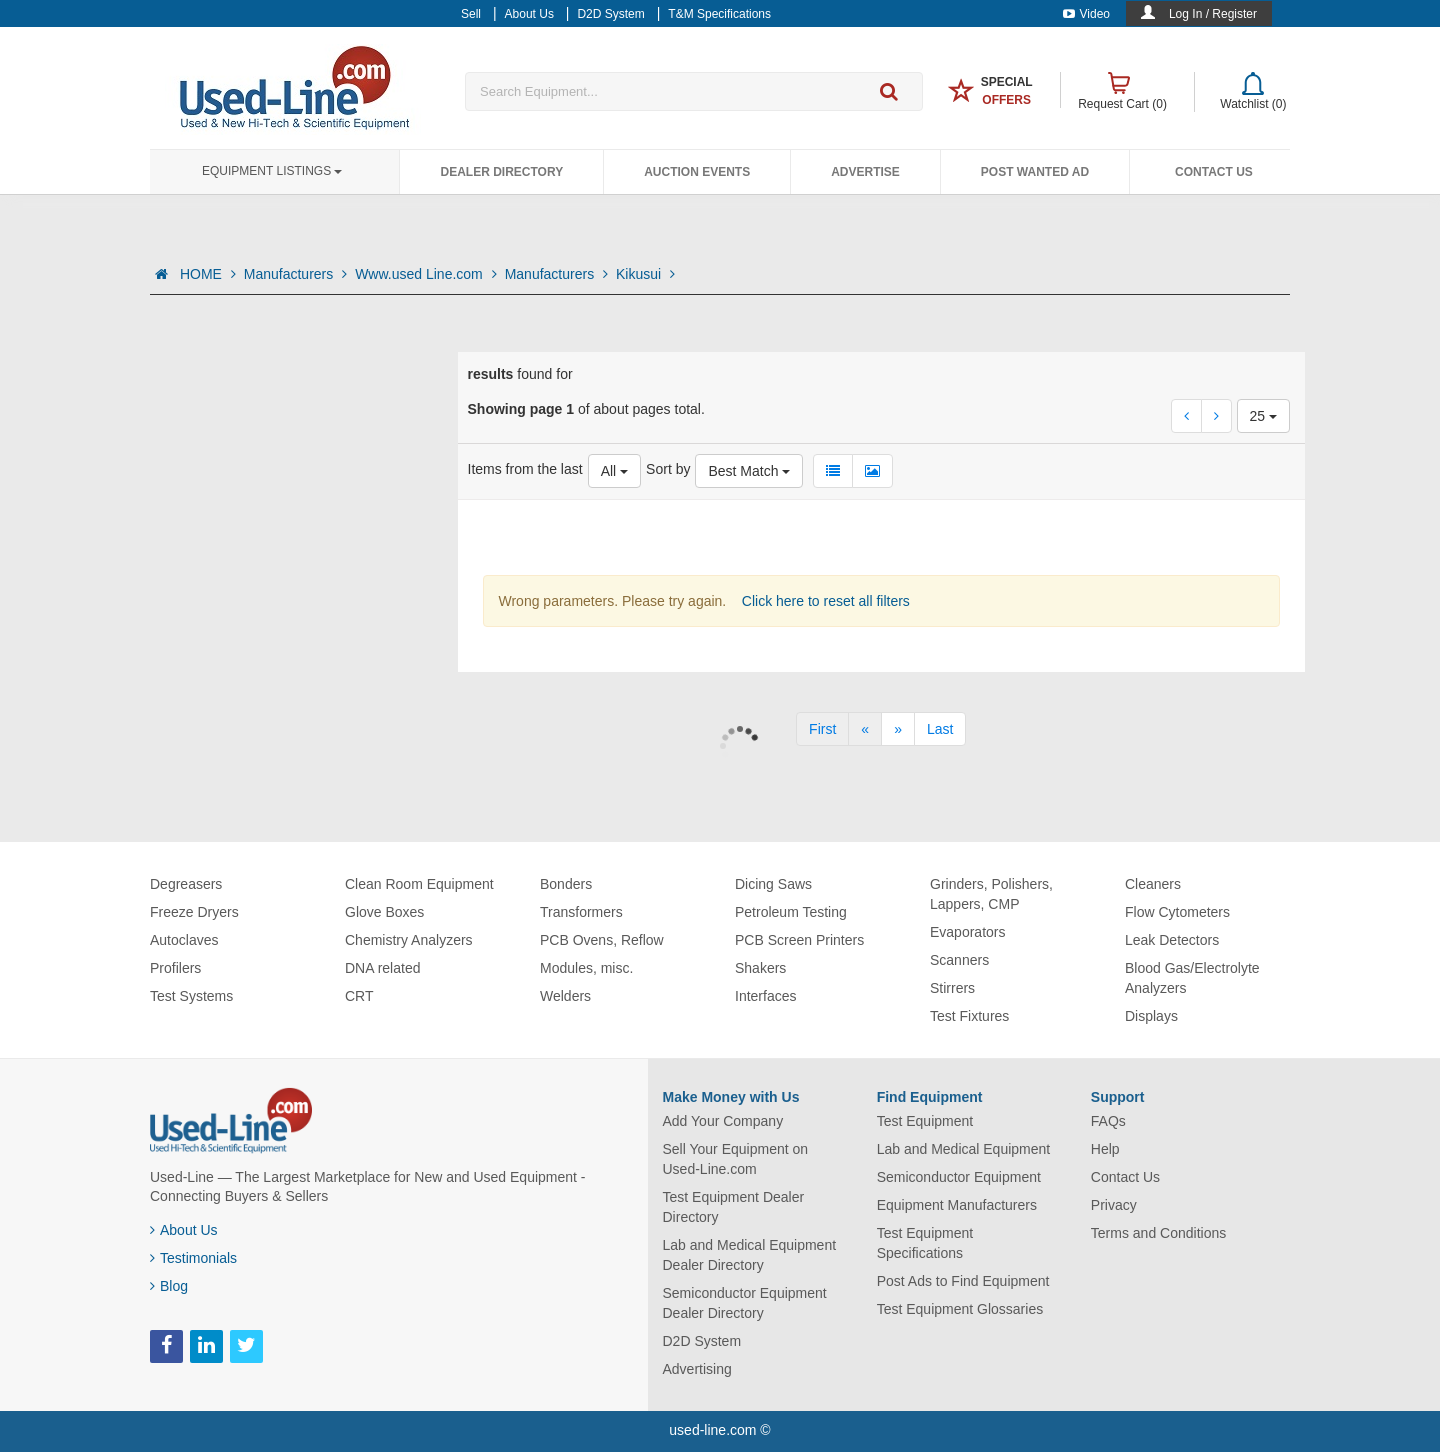 The image size is (1440, 1452). Describe the element at coordinates (1158, 1233) in the screenshot. I see `Terms and Conditions` at that location.